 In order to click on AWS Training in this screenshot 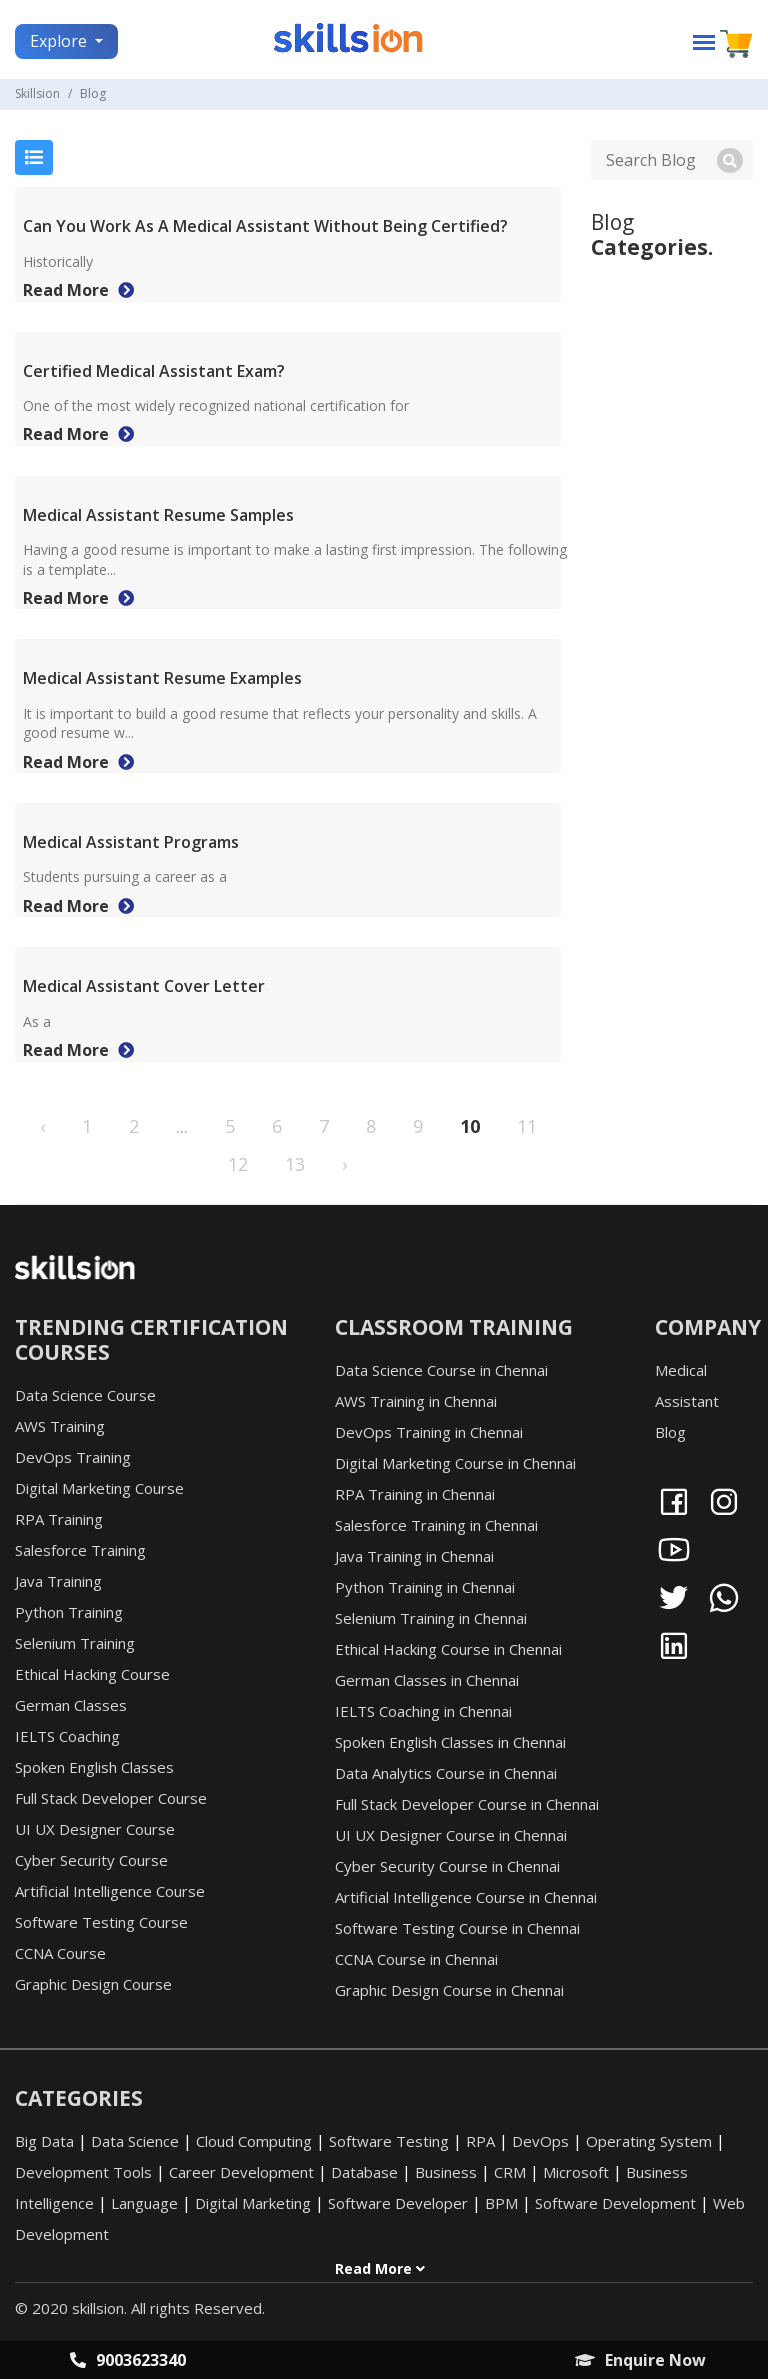, I will do `click(60, 1426)`.